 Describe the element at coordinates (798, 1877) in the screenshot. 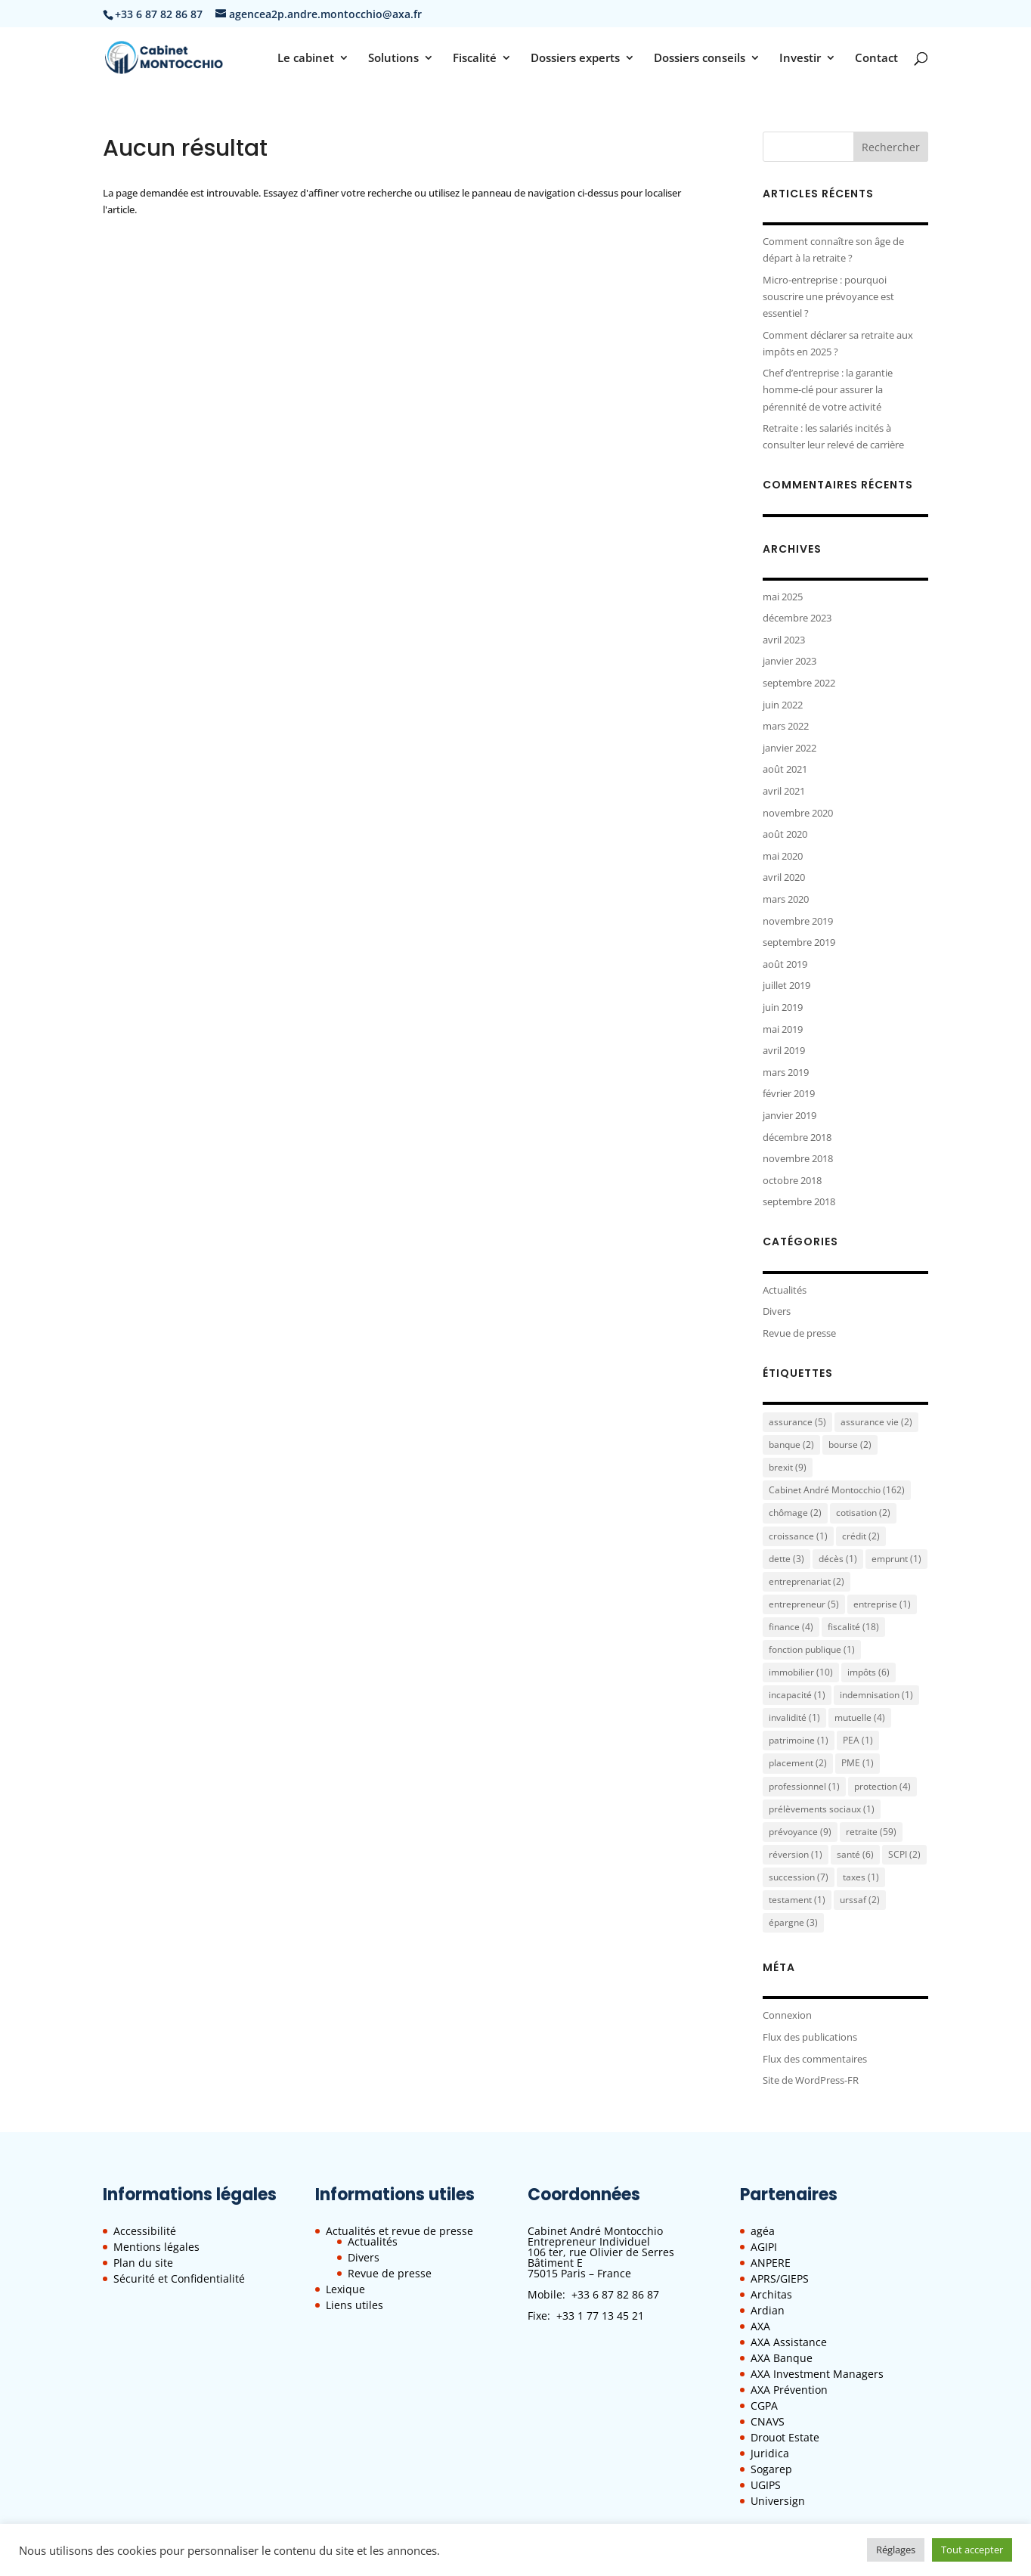

I see `succession [succession (7 éléments)]` at that location.